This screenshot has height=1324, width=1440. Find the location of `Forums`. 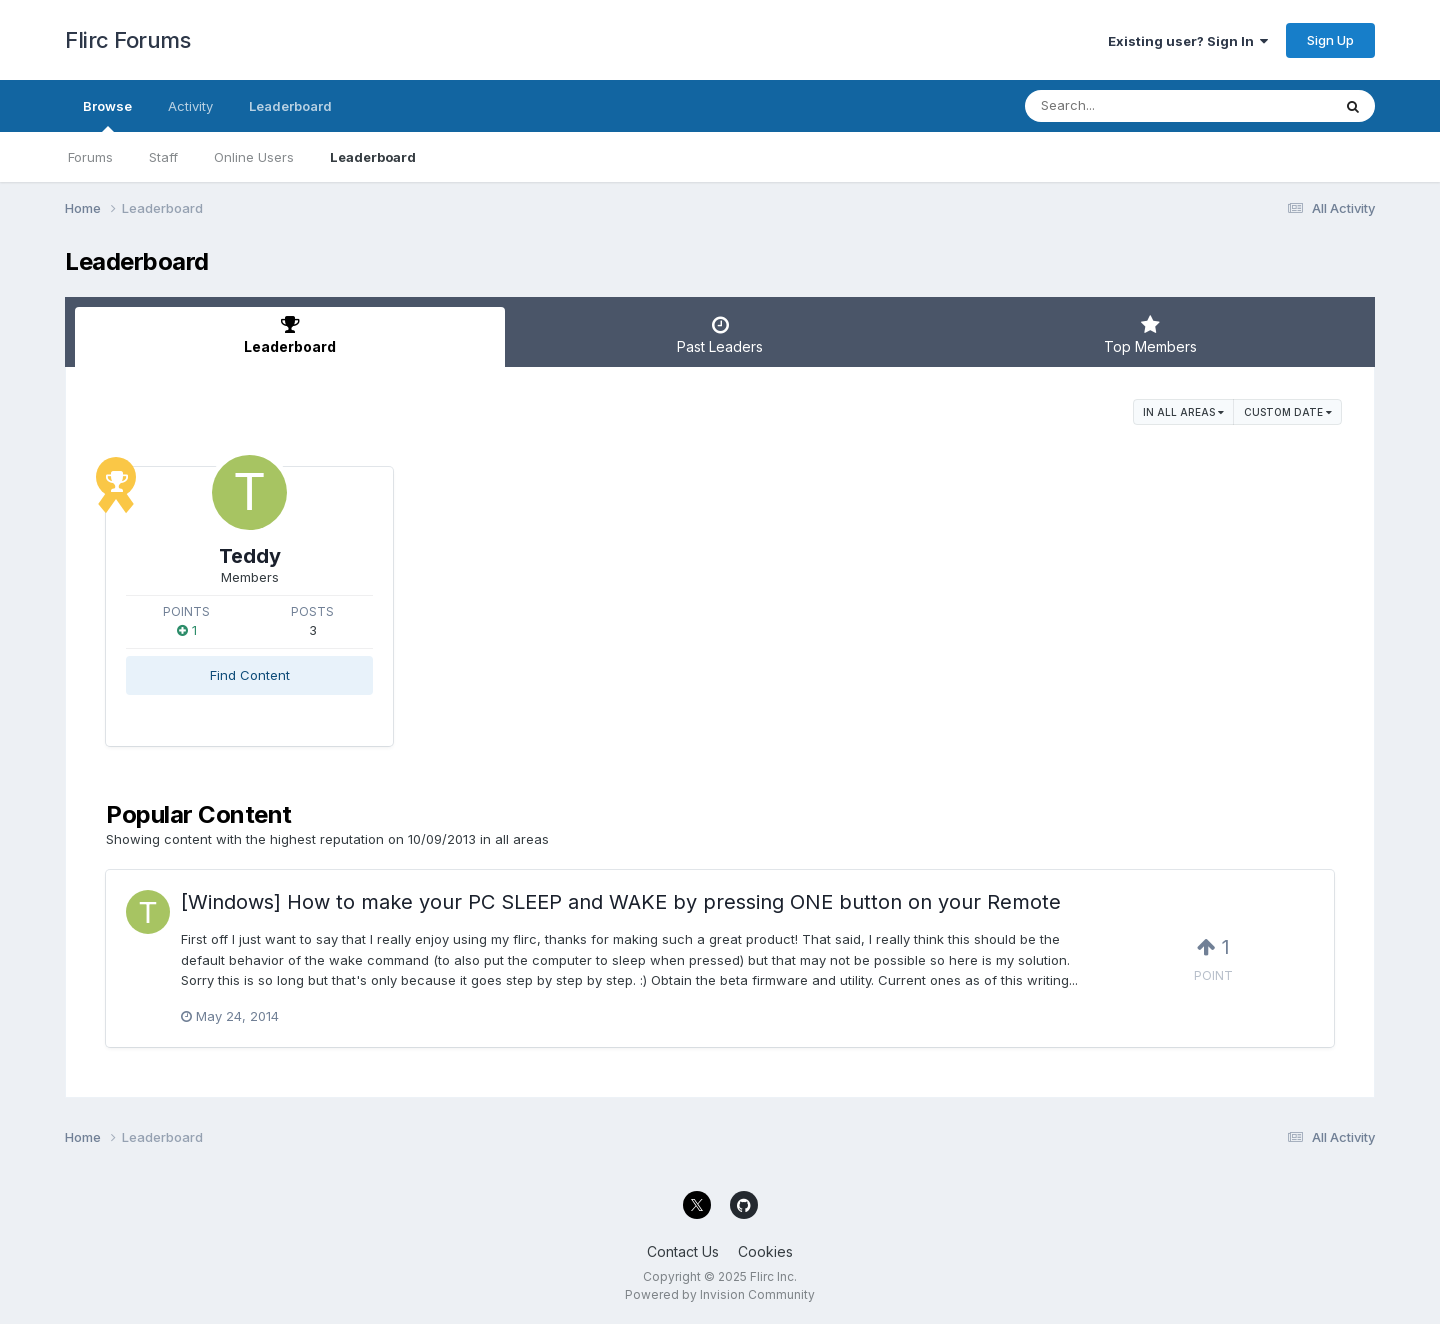

Forums is located at coordinates (90, 157).